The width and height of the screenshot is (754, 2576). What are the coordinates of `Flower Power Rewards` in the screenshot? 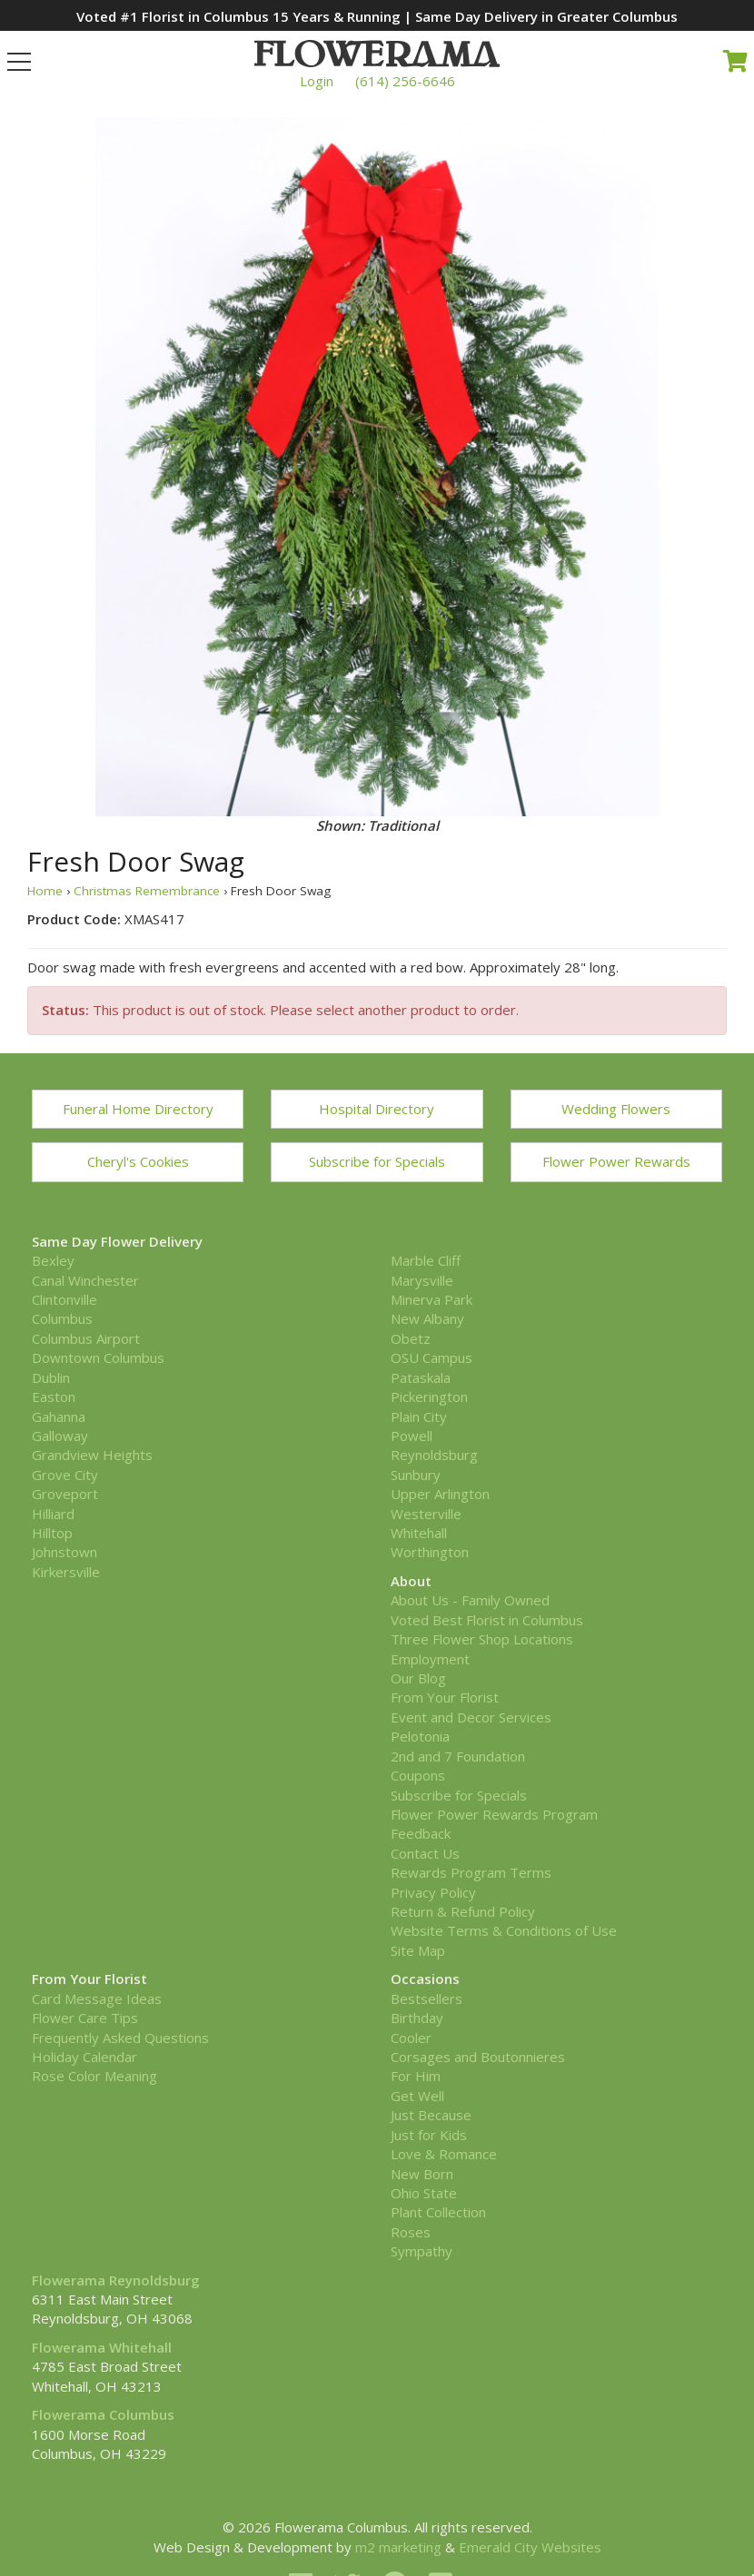 It's located at (616, 1161).